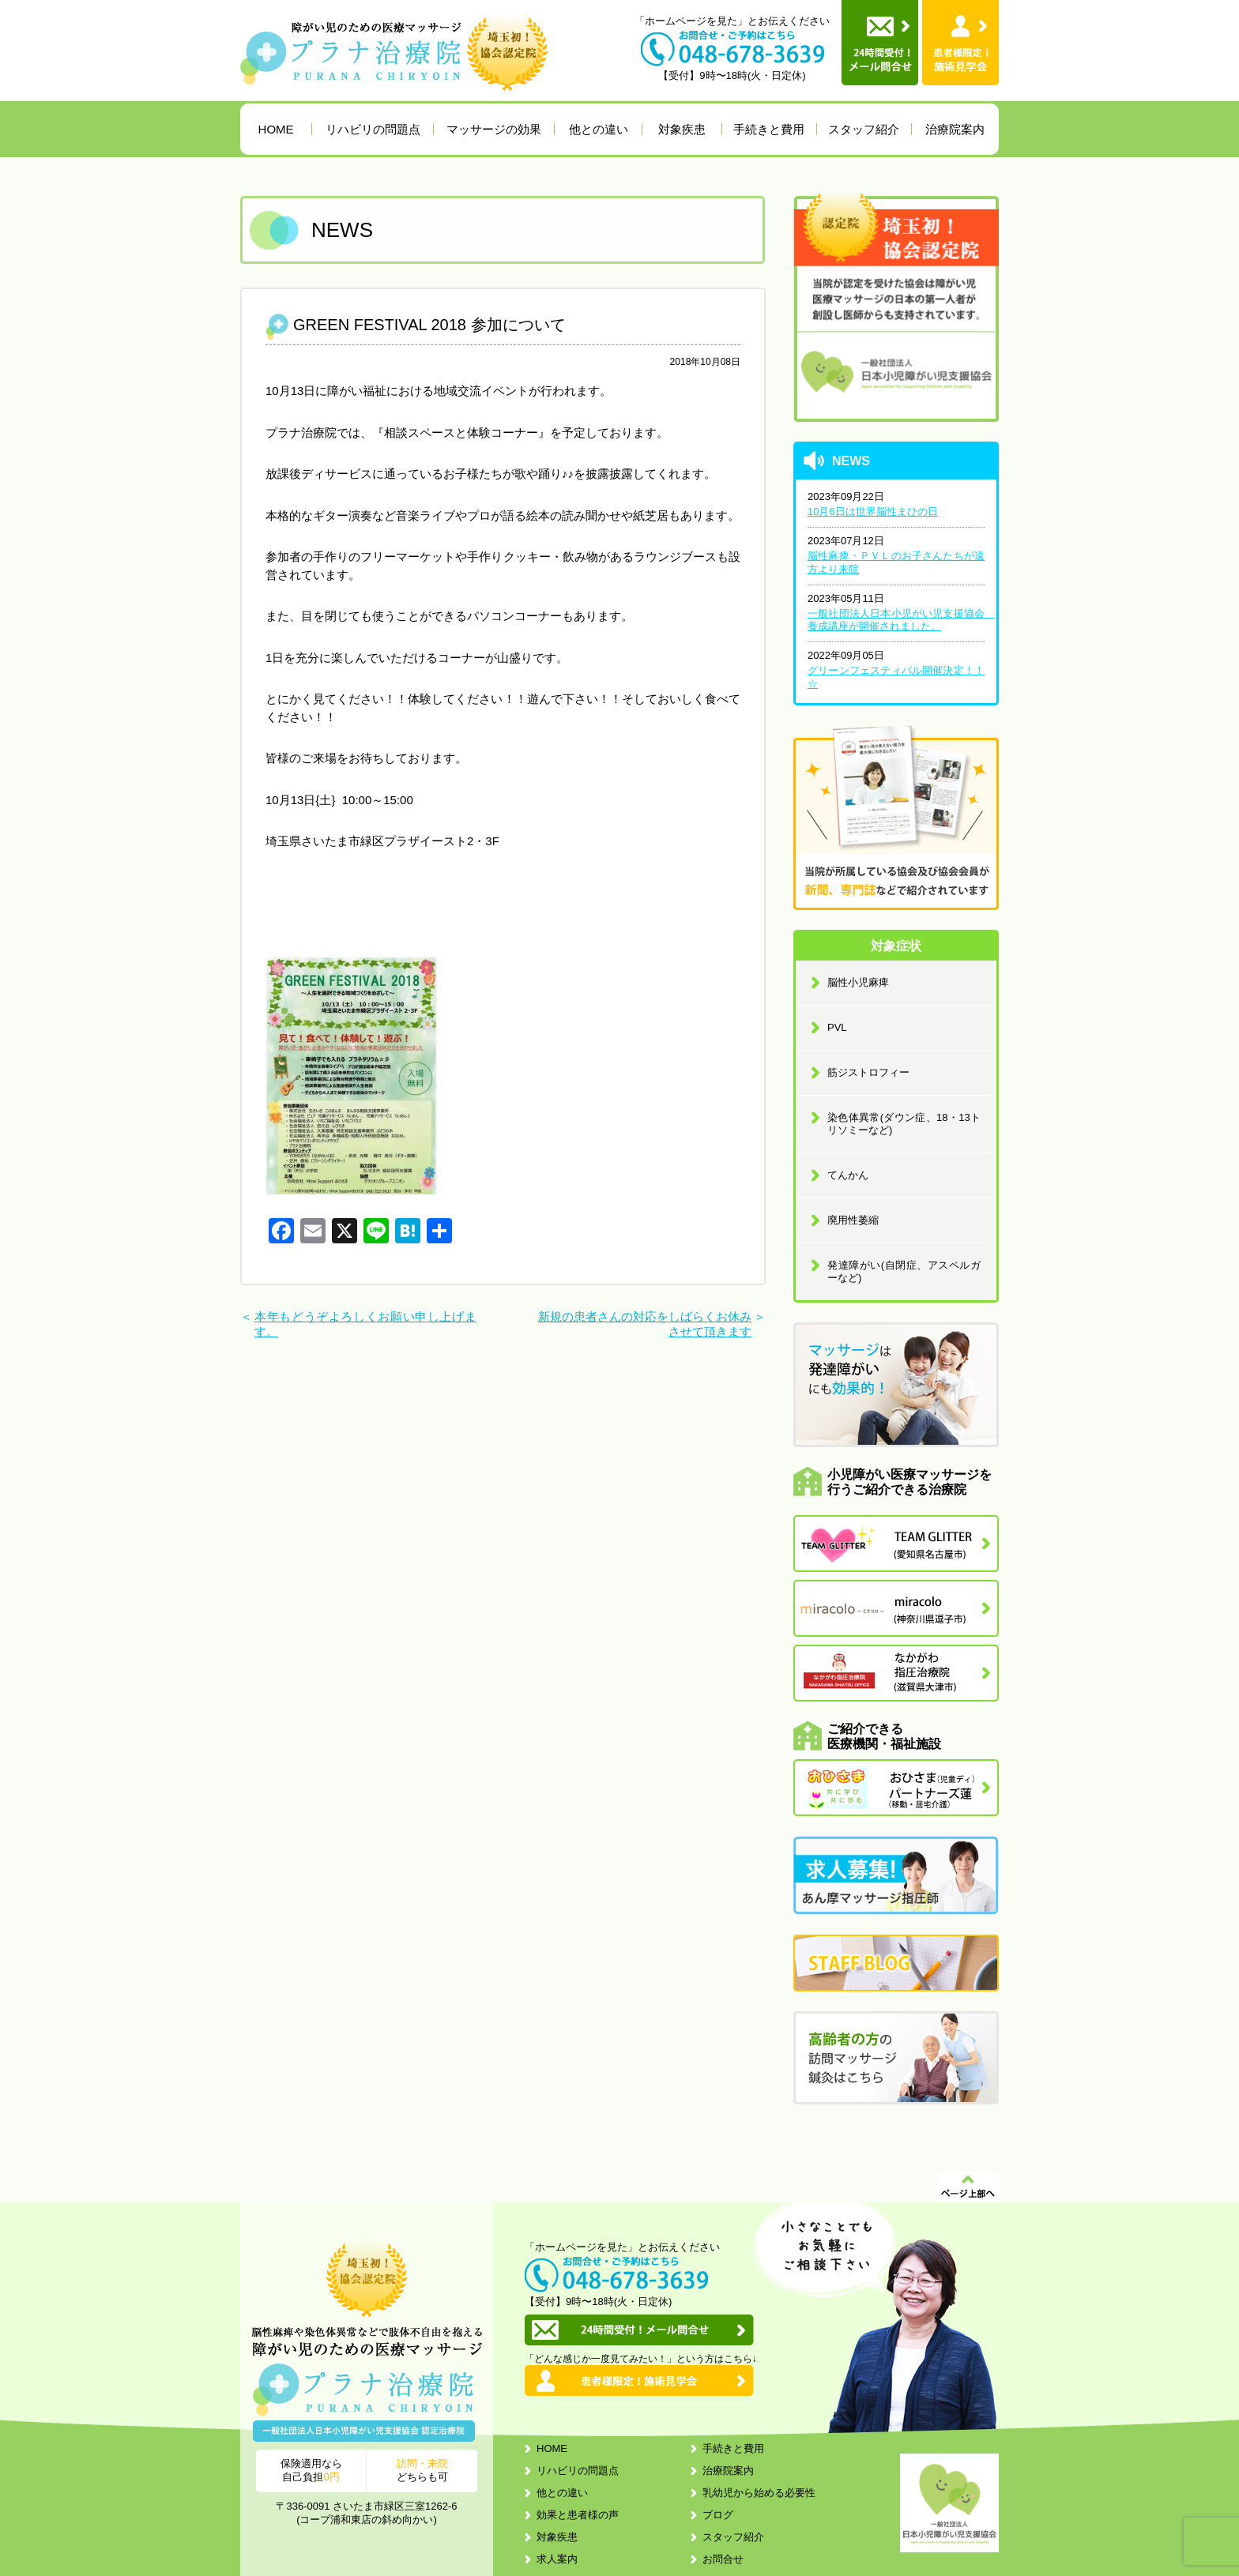 The image size is (1239, 2576). I want to click on 求人案内, so click(557, 2559).